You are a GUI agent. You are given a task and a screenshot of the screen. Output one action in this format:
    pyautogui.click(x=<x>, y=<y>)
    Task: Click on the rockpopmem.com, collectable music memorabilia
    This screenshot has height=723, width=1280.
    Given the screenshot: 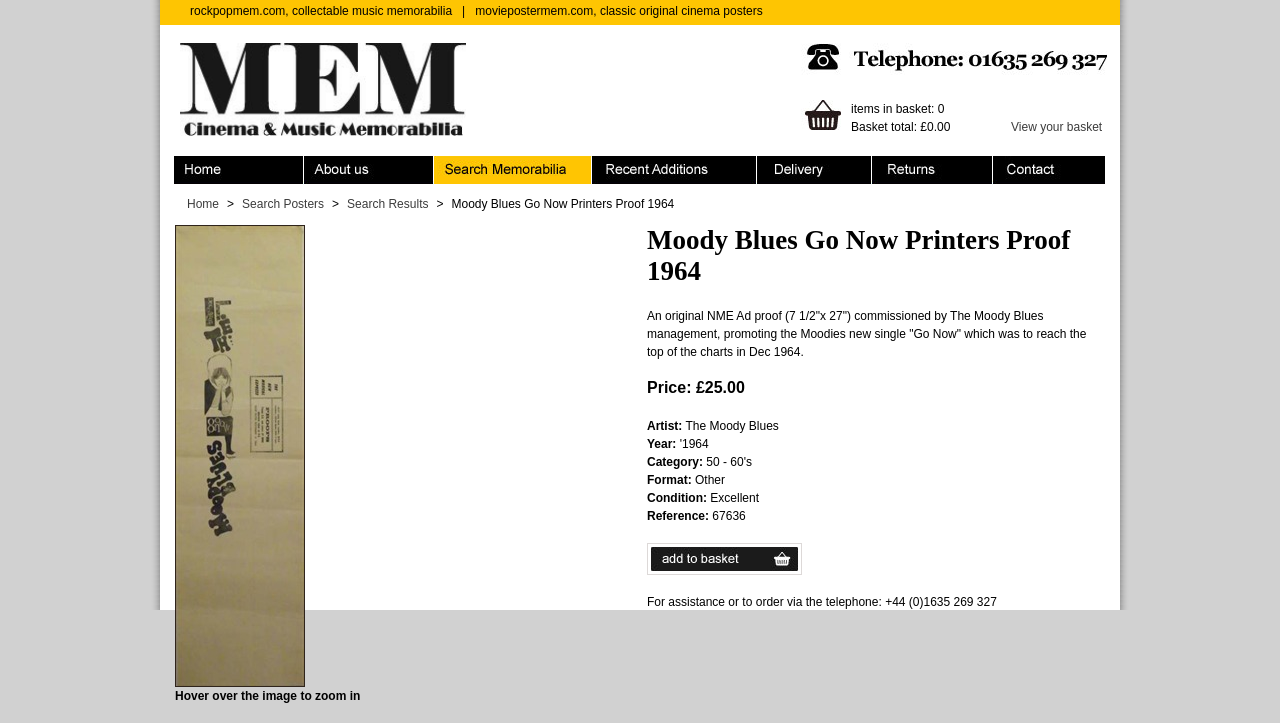 What is the action you would take?
    pyautogui.click(x=321, y=11)
    